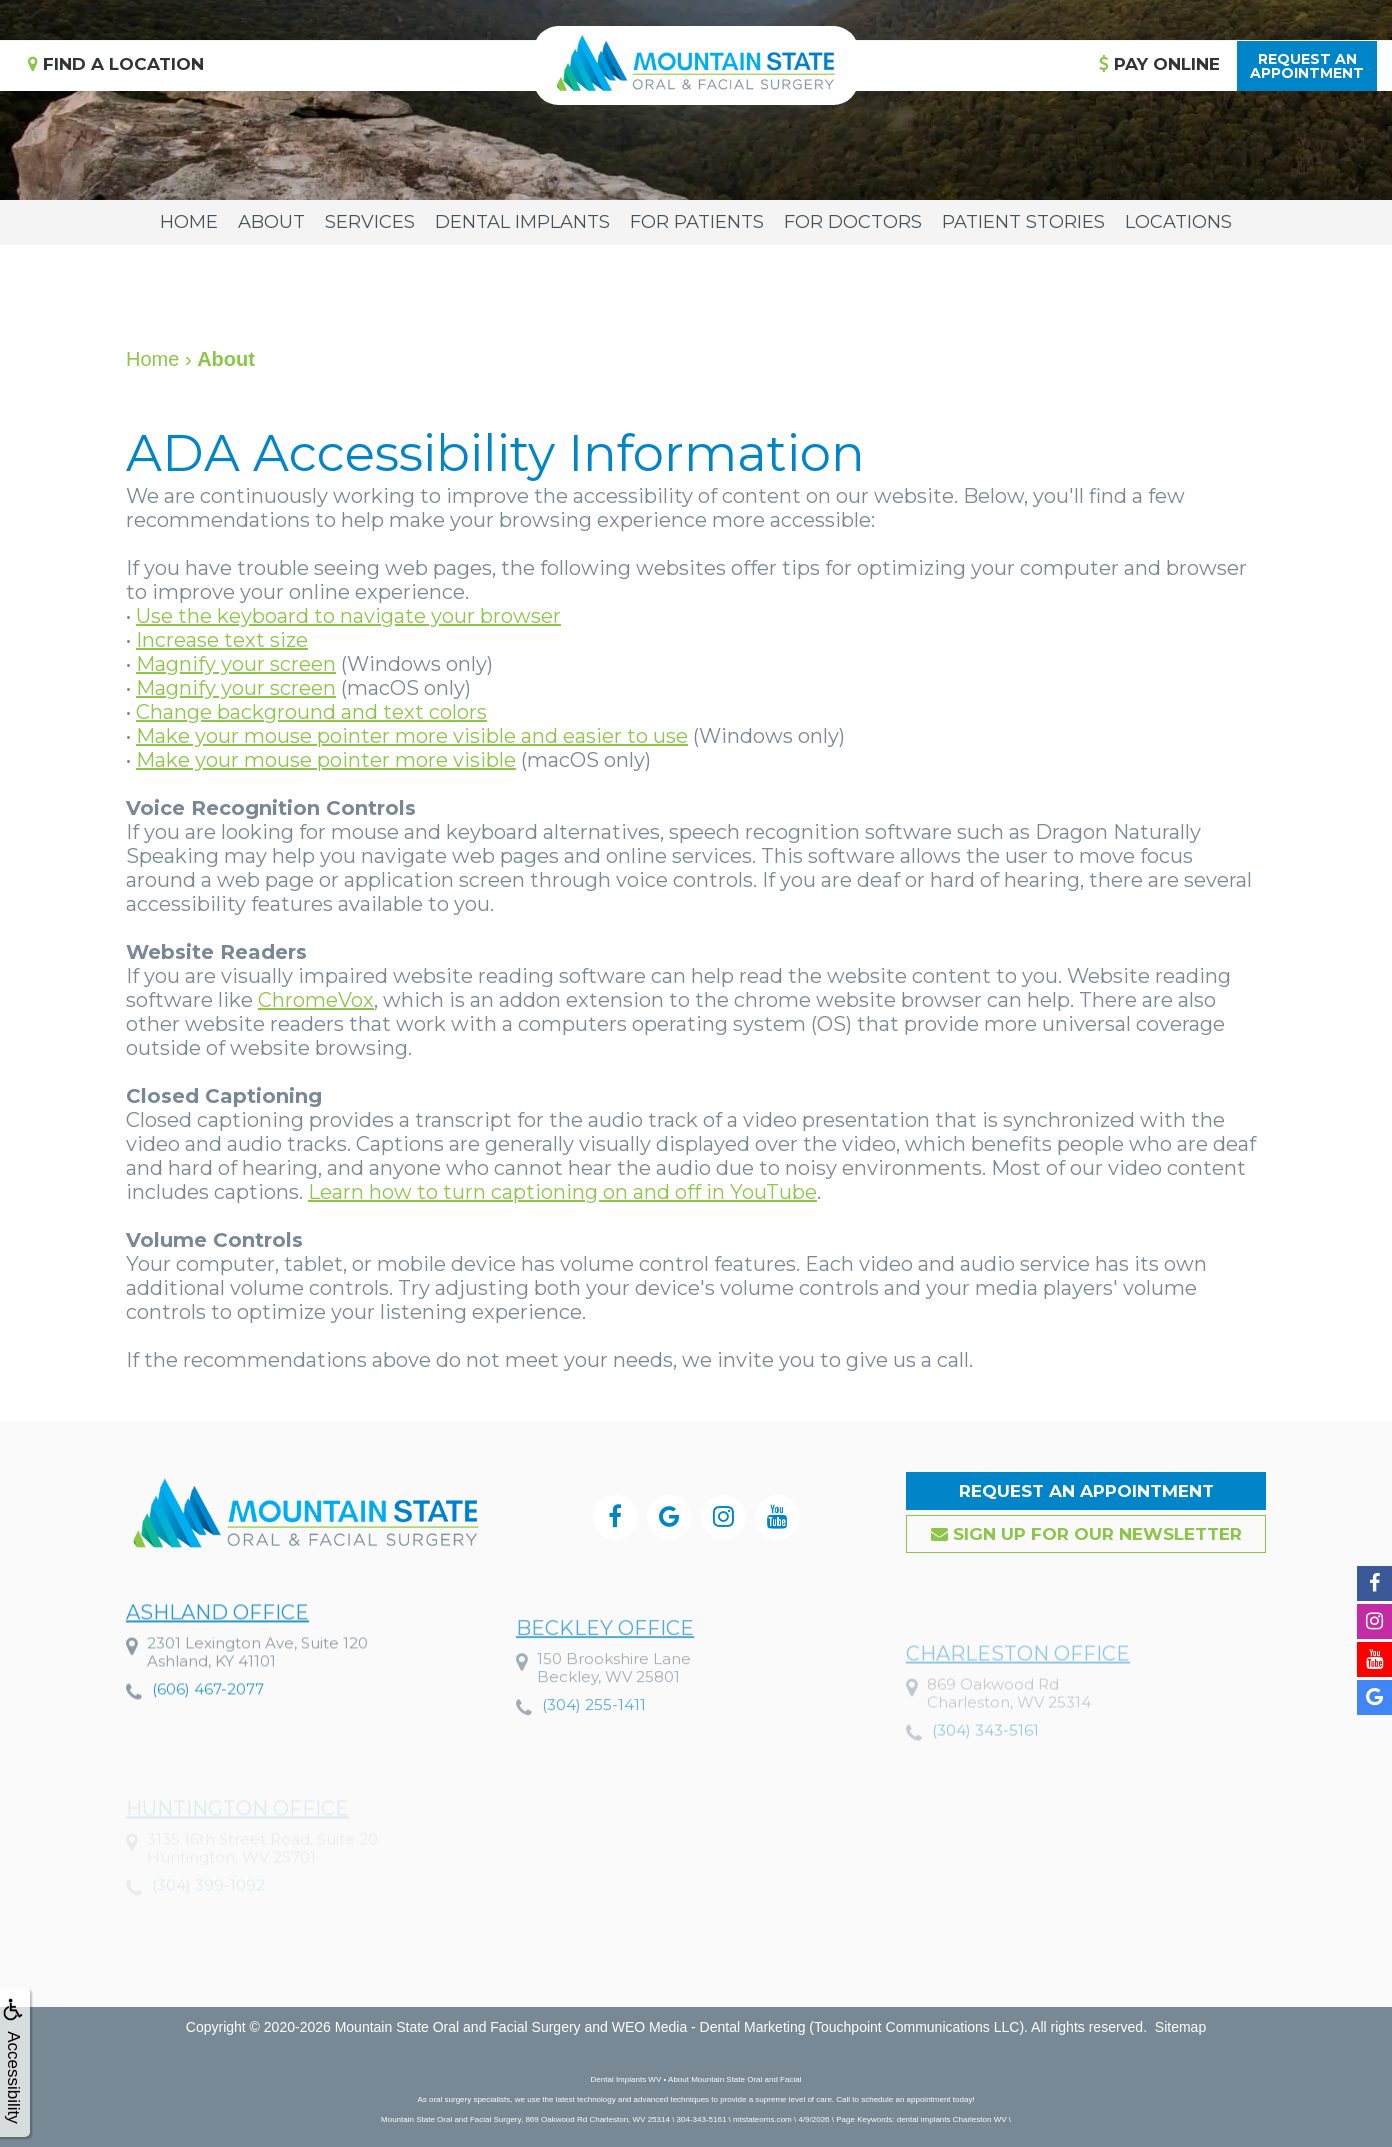 This screenshot has width=1392, height=2147. What do you see at coordinates (271, 222) in the screenshot?
I see `About` at bounding box center [271, 222].